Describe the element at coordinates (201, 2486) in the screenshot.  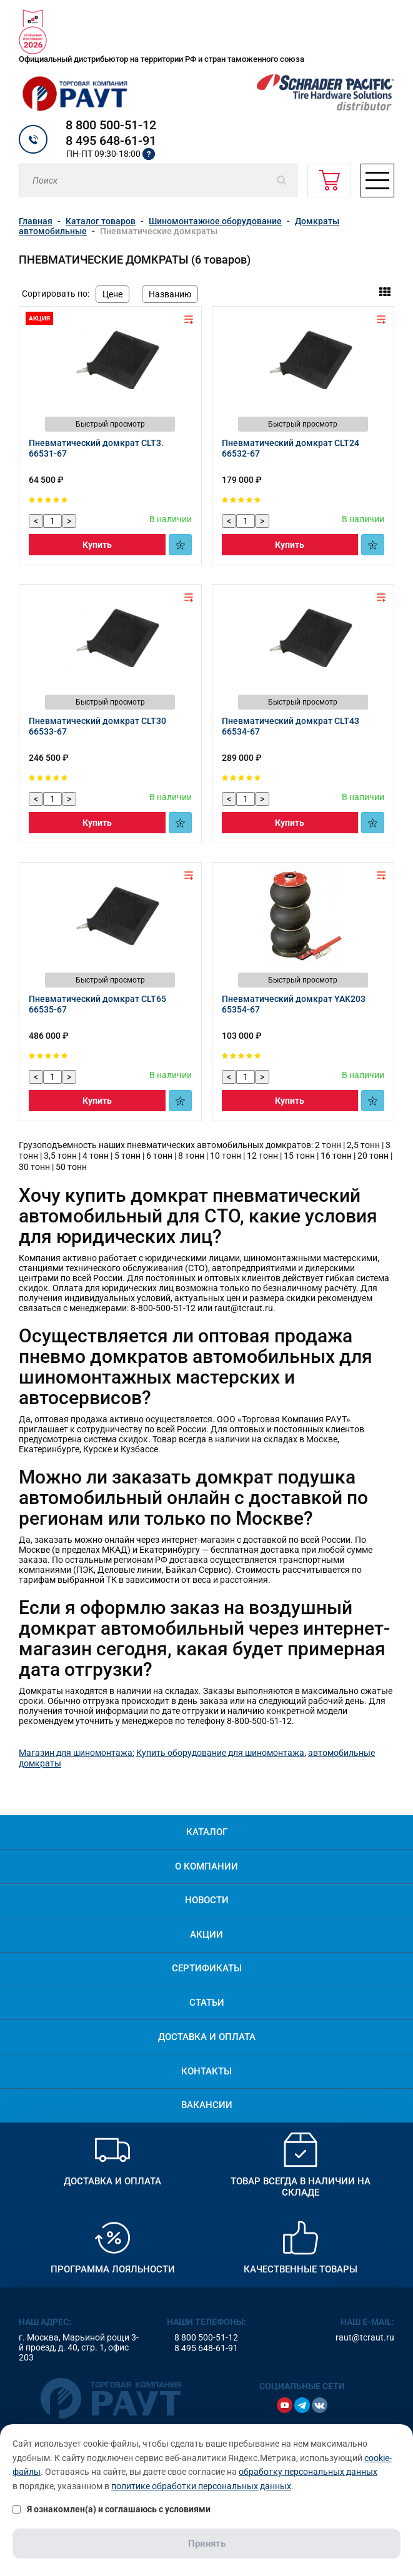
I see `политике обработки персональных данных` at that location.